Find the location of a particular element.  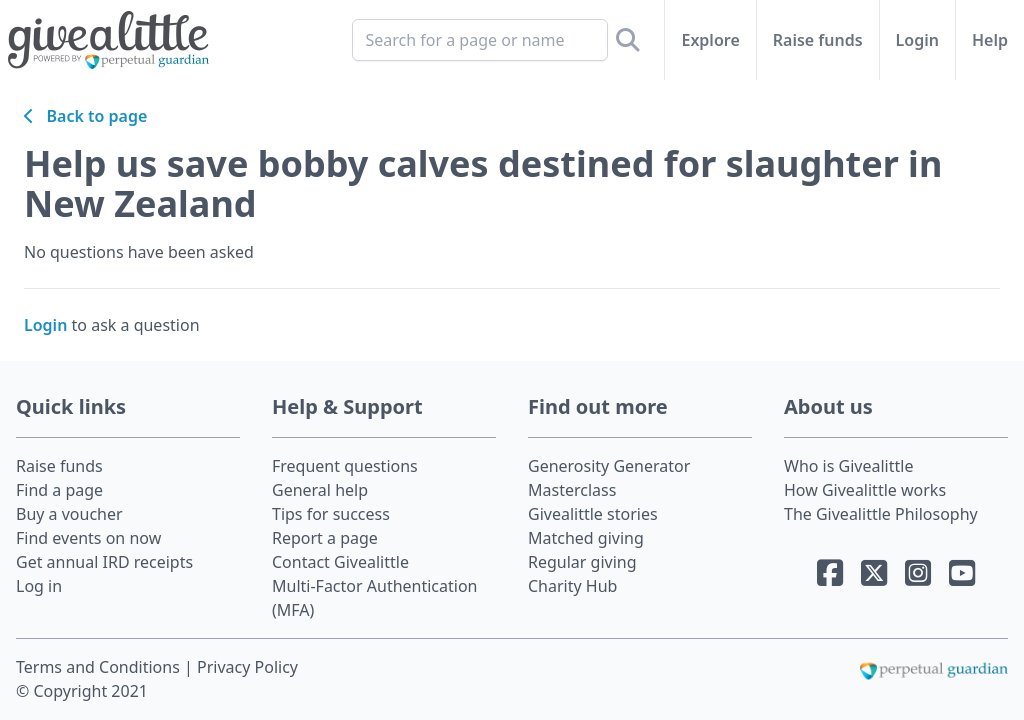

Find events on now is located at coordinates (88, 538).